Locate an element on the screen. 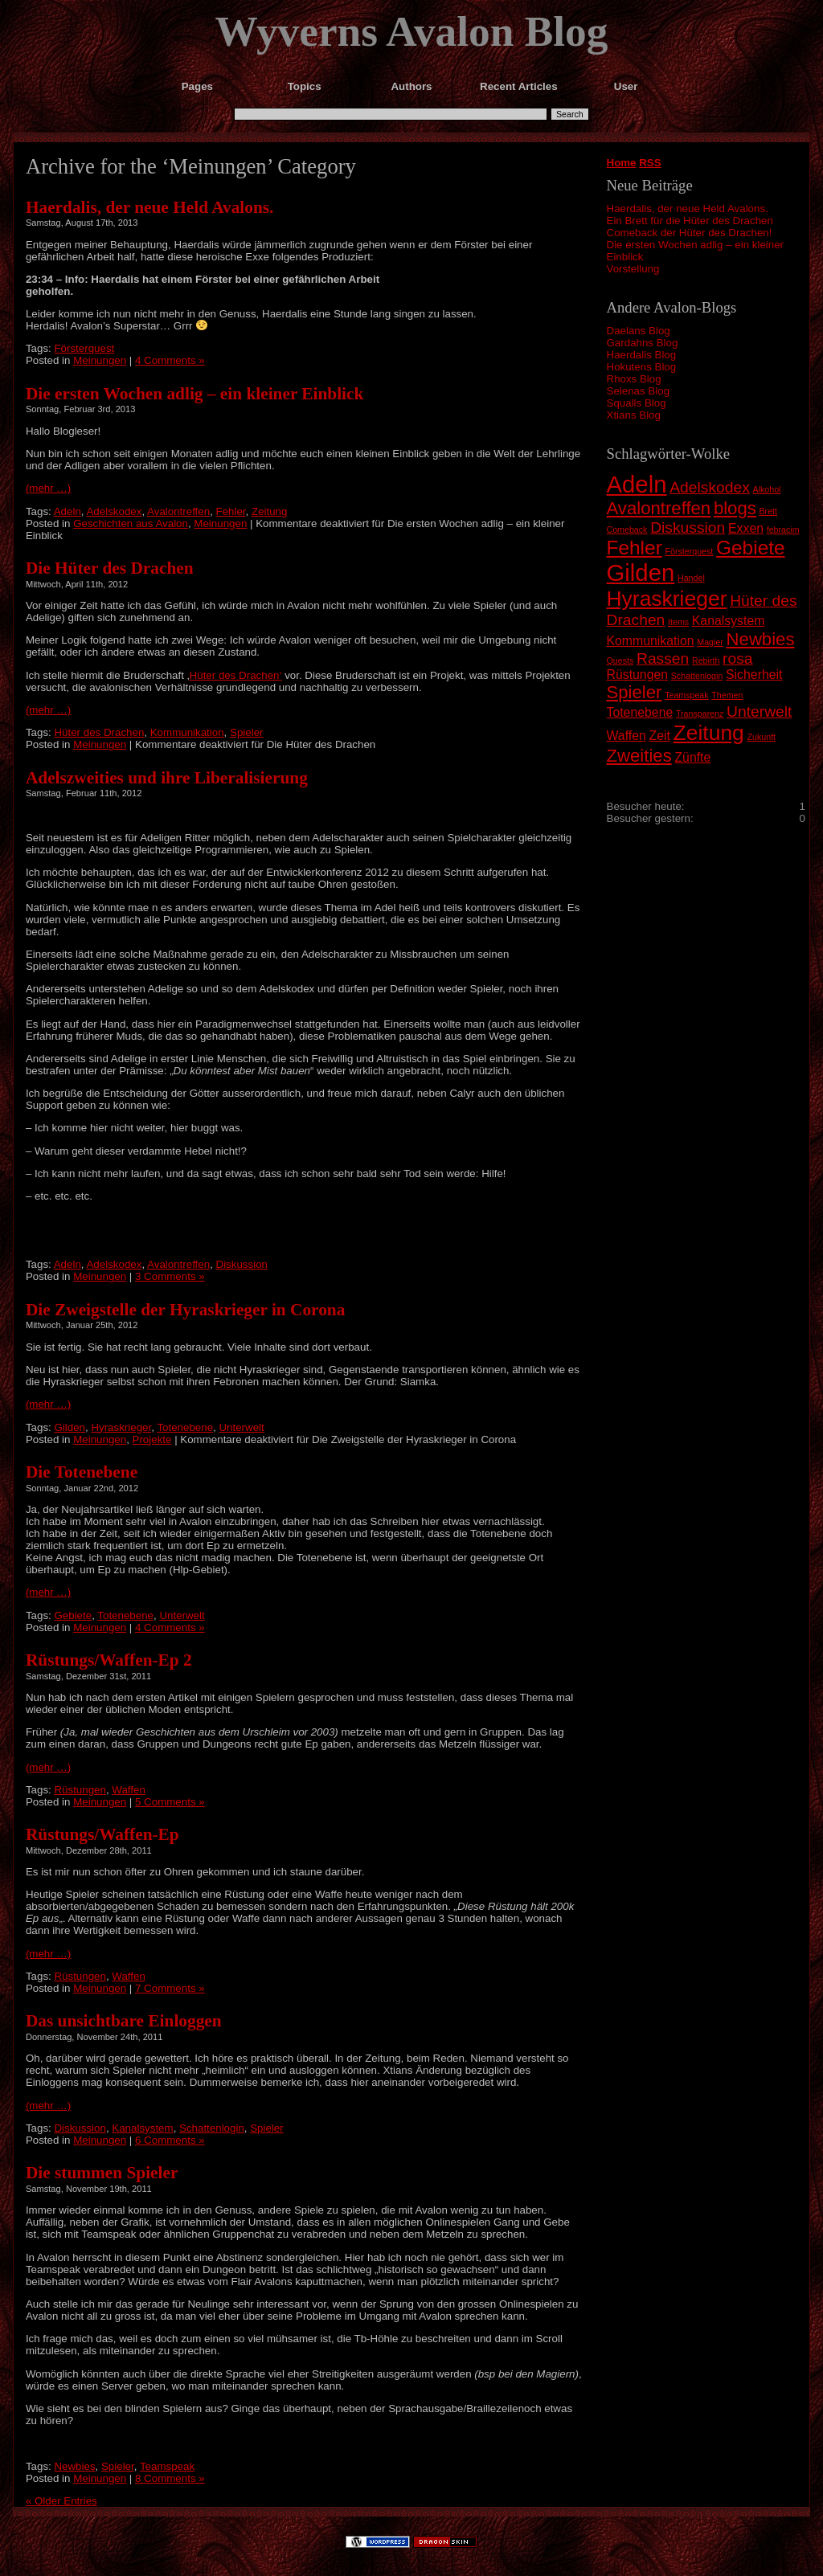  Rüstungen is located at coordinates (79, 1790).